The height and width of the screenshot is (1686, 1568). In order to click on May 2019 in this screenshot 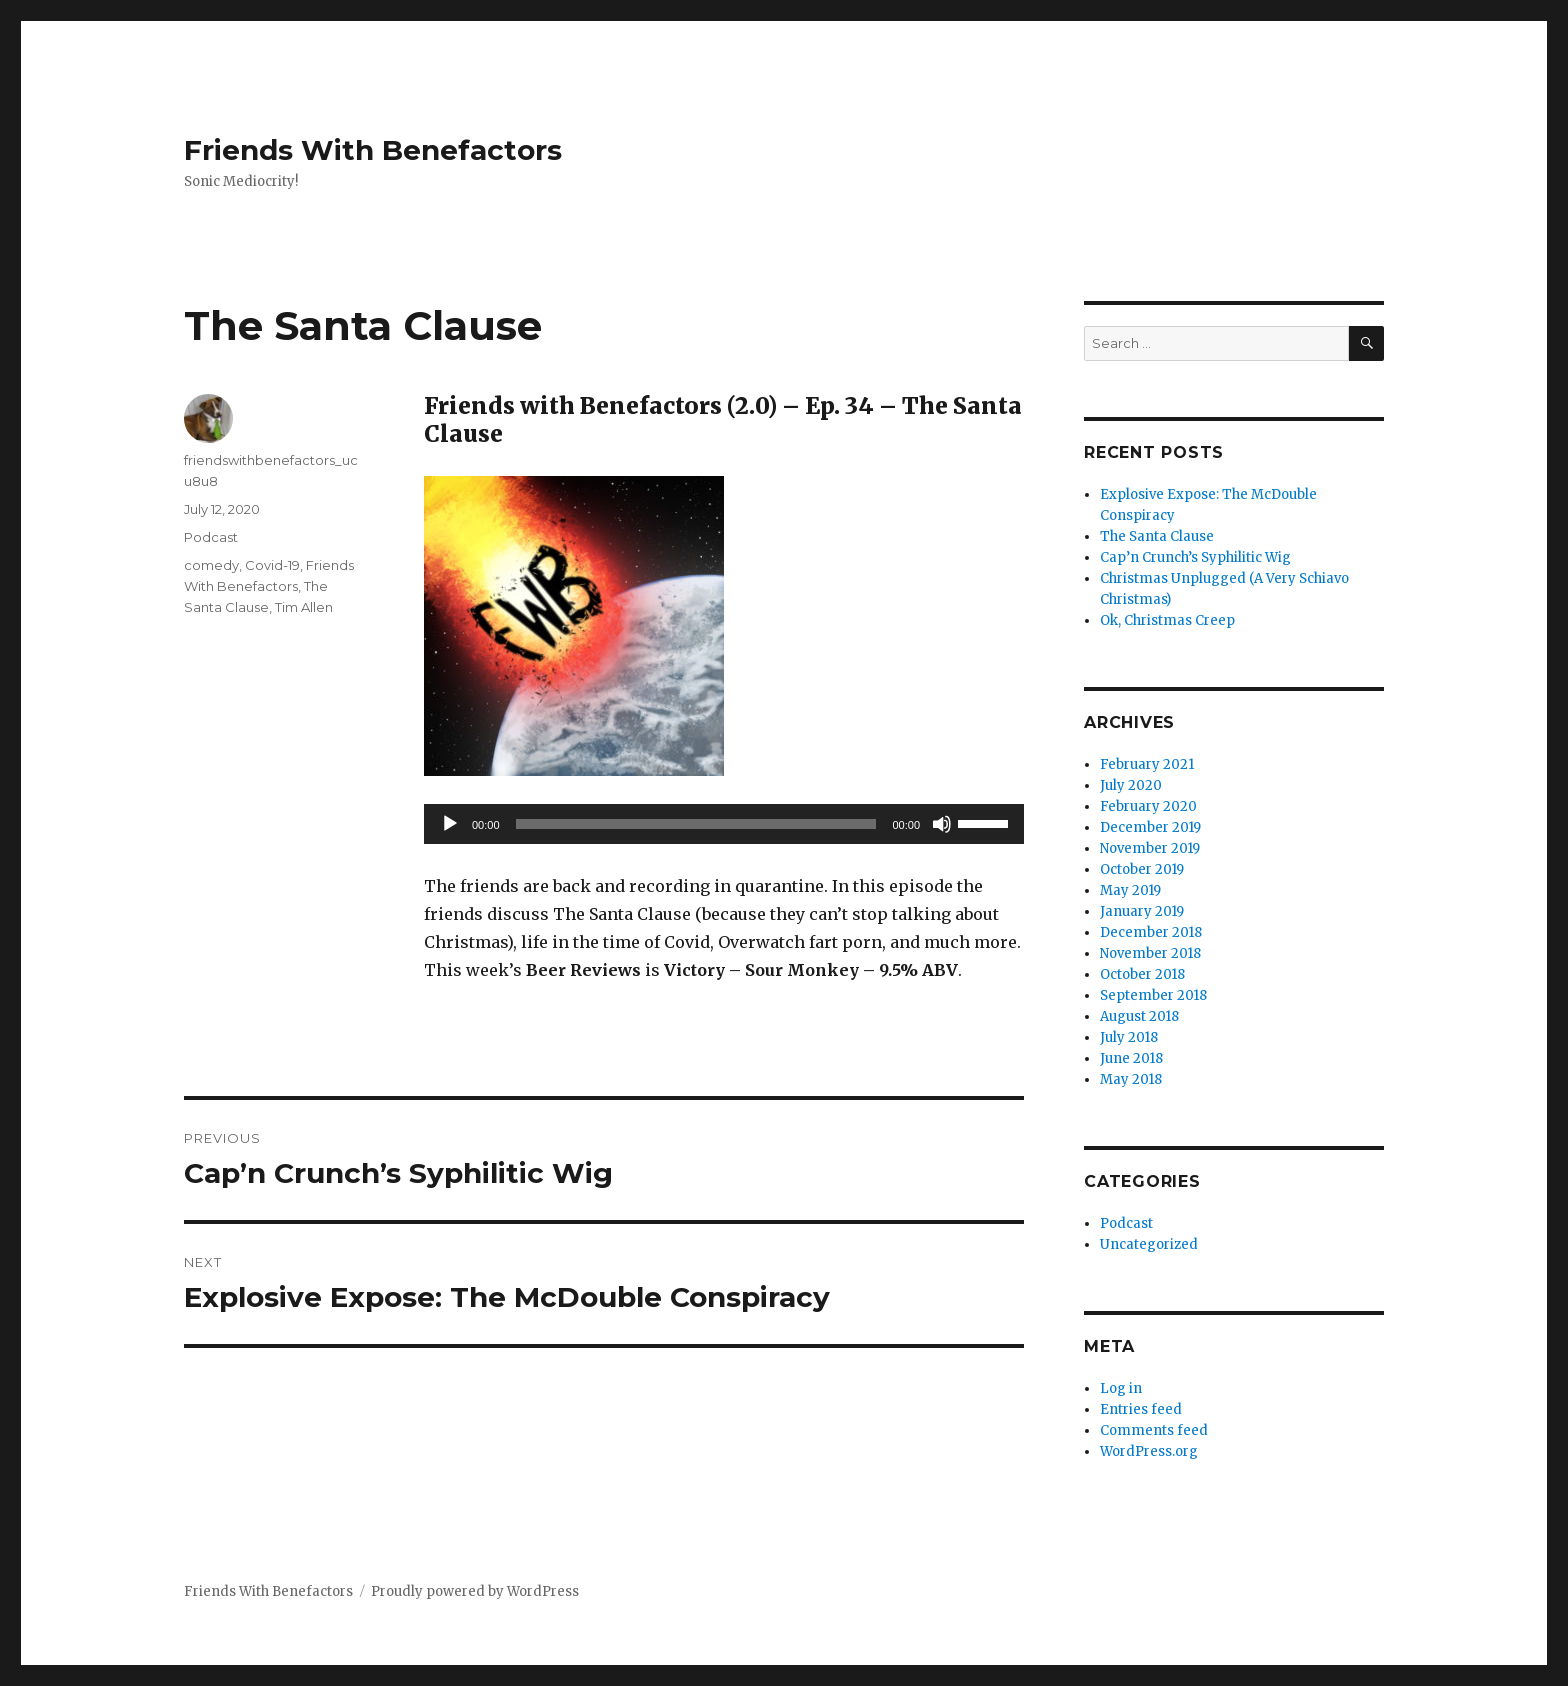, I will do `click(1130, 890)`.